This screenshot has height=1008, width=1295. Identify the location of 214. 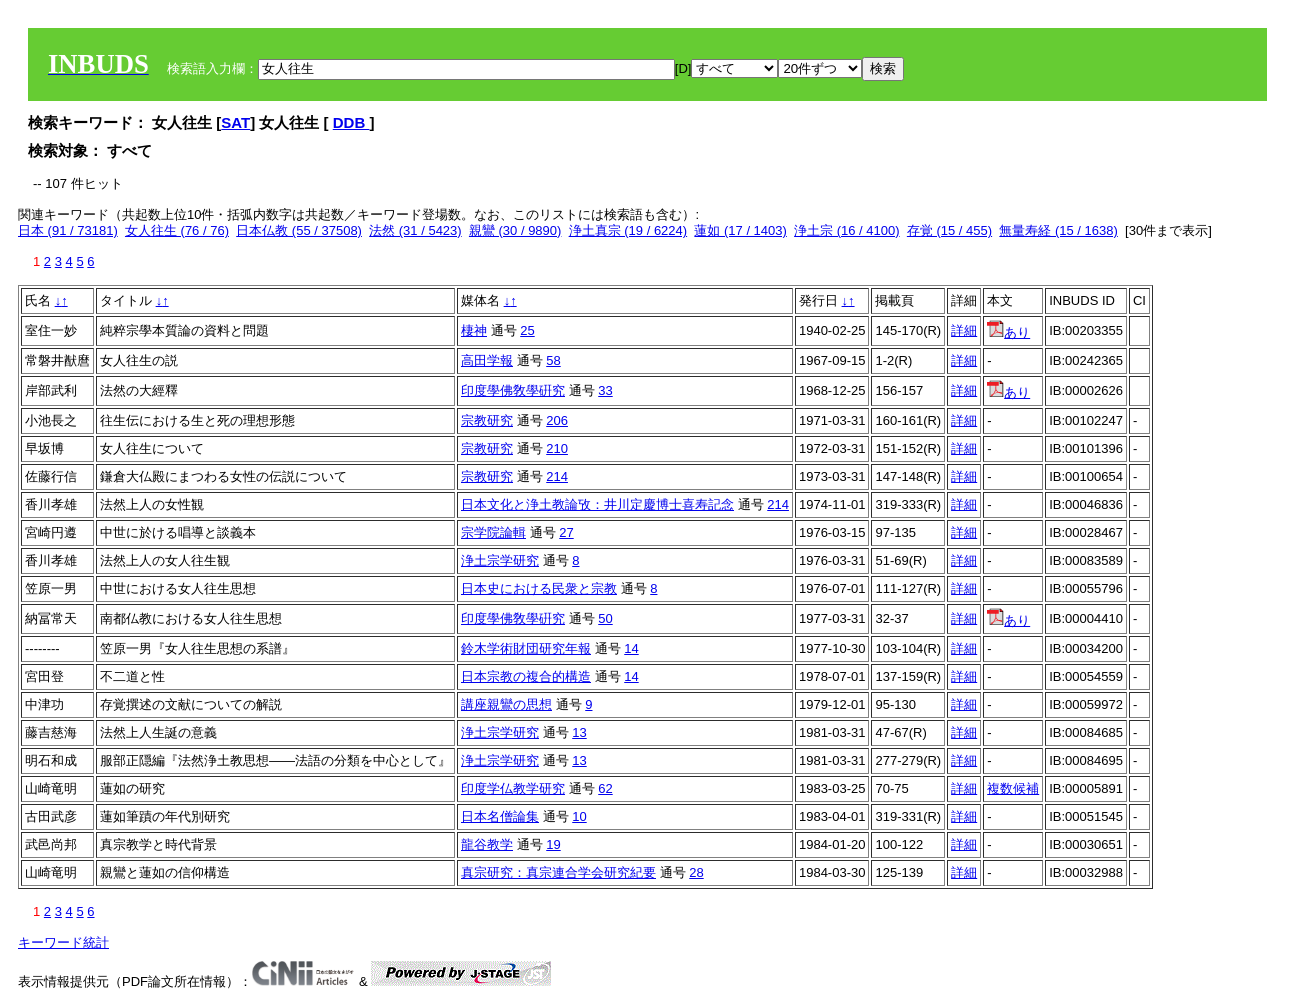
(557, 476).